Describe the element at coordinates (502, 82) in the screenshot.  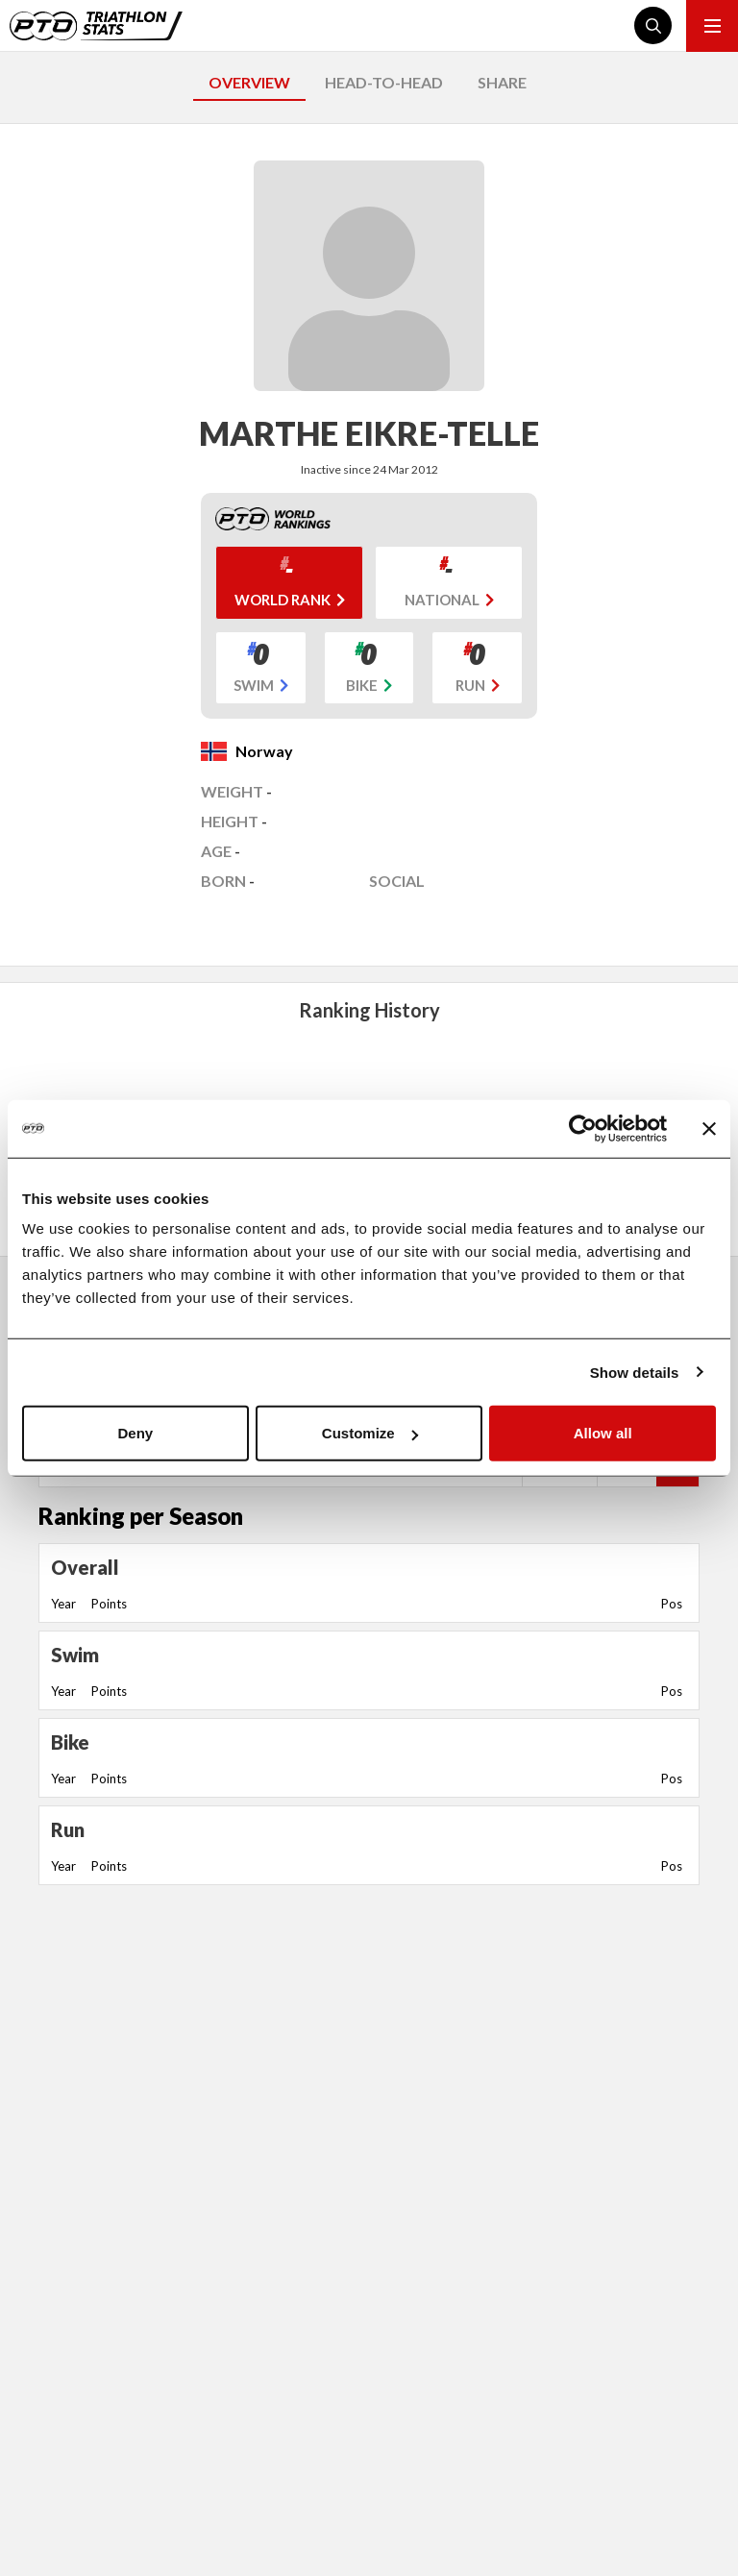
I see `SHARE` at that location.